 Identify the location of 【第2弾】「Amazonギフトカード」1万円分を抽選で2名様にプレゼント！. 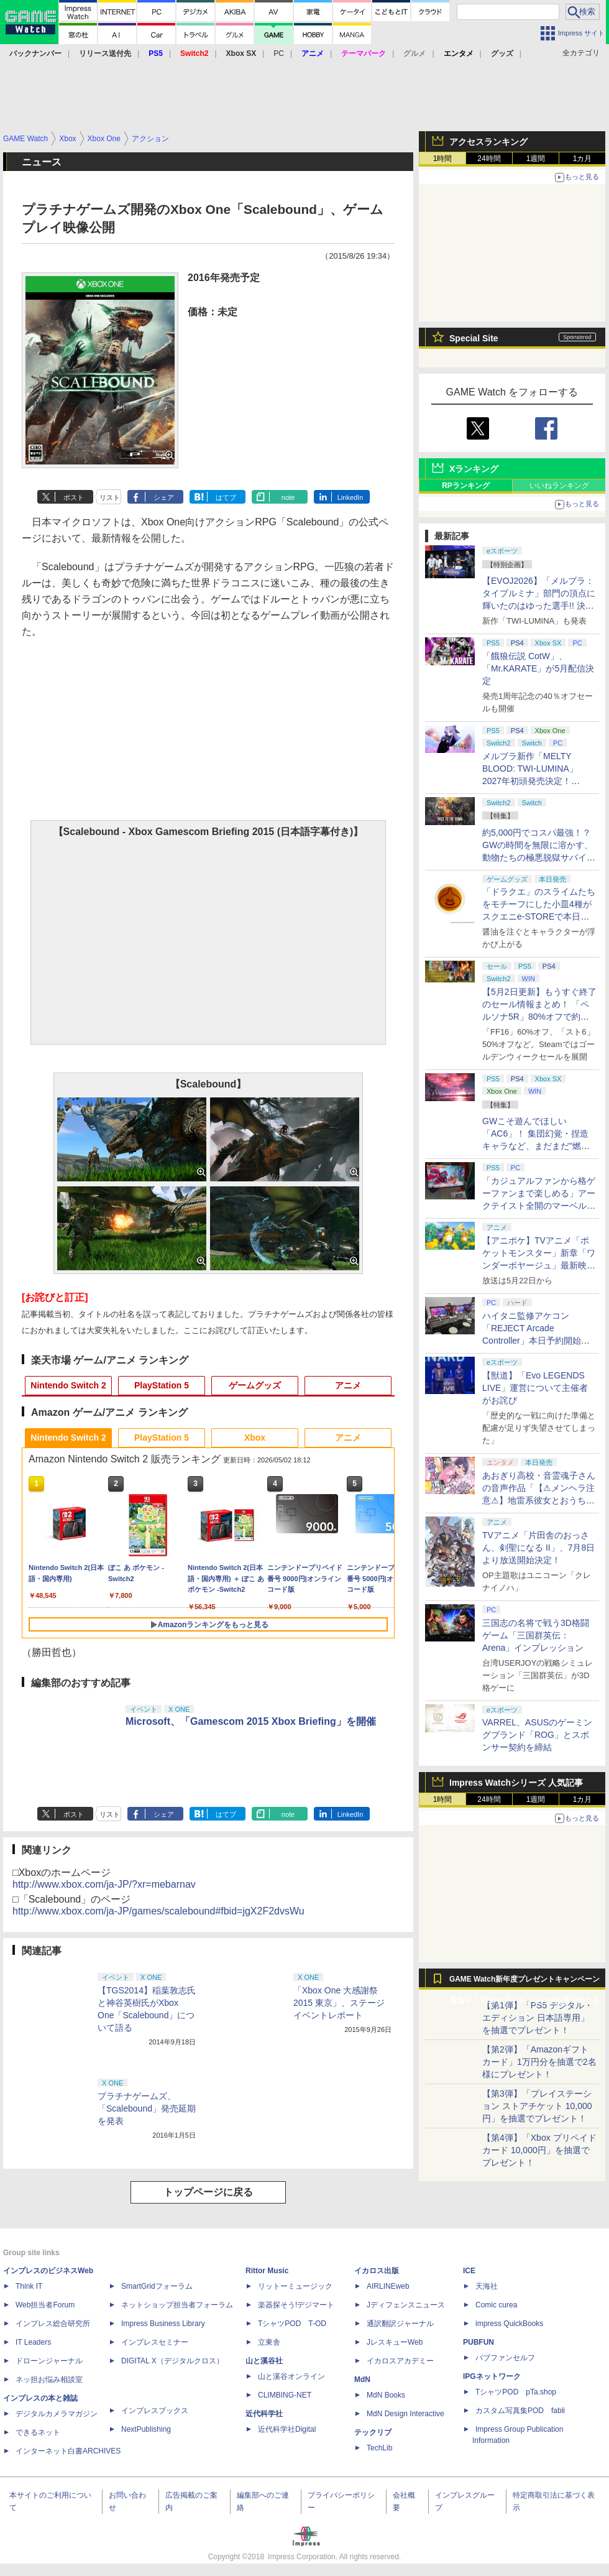
(539, 2061).